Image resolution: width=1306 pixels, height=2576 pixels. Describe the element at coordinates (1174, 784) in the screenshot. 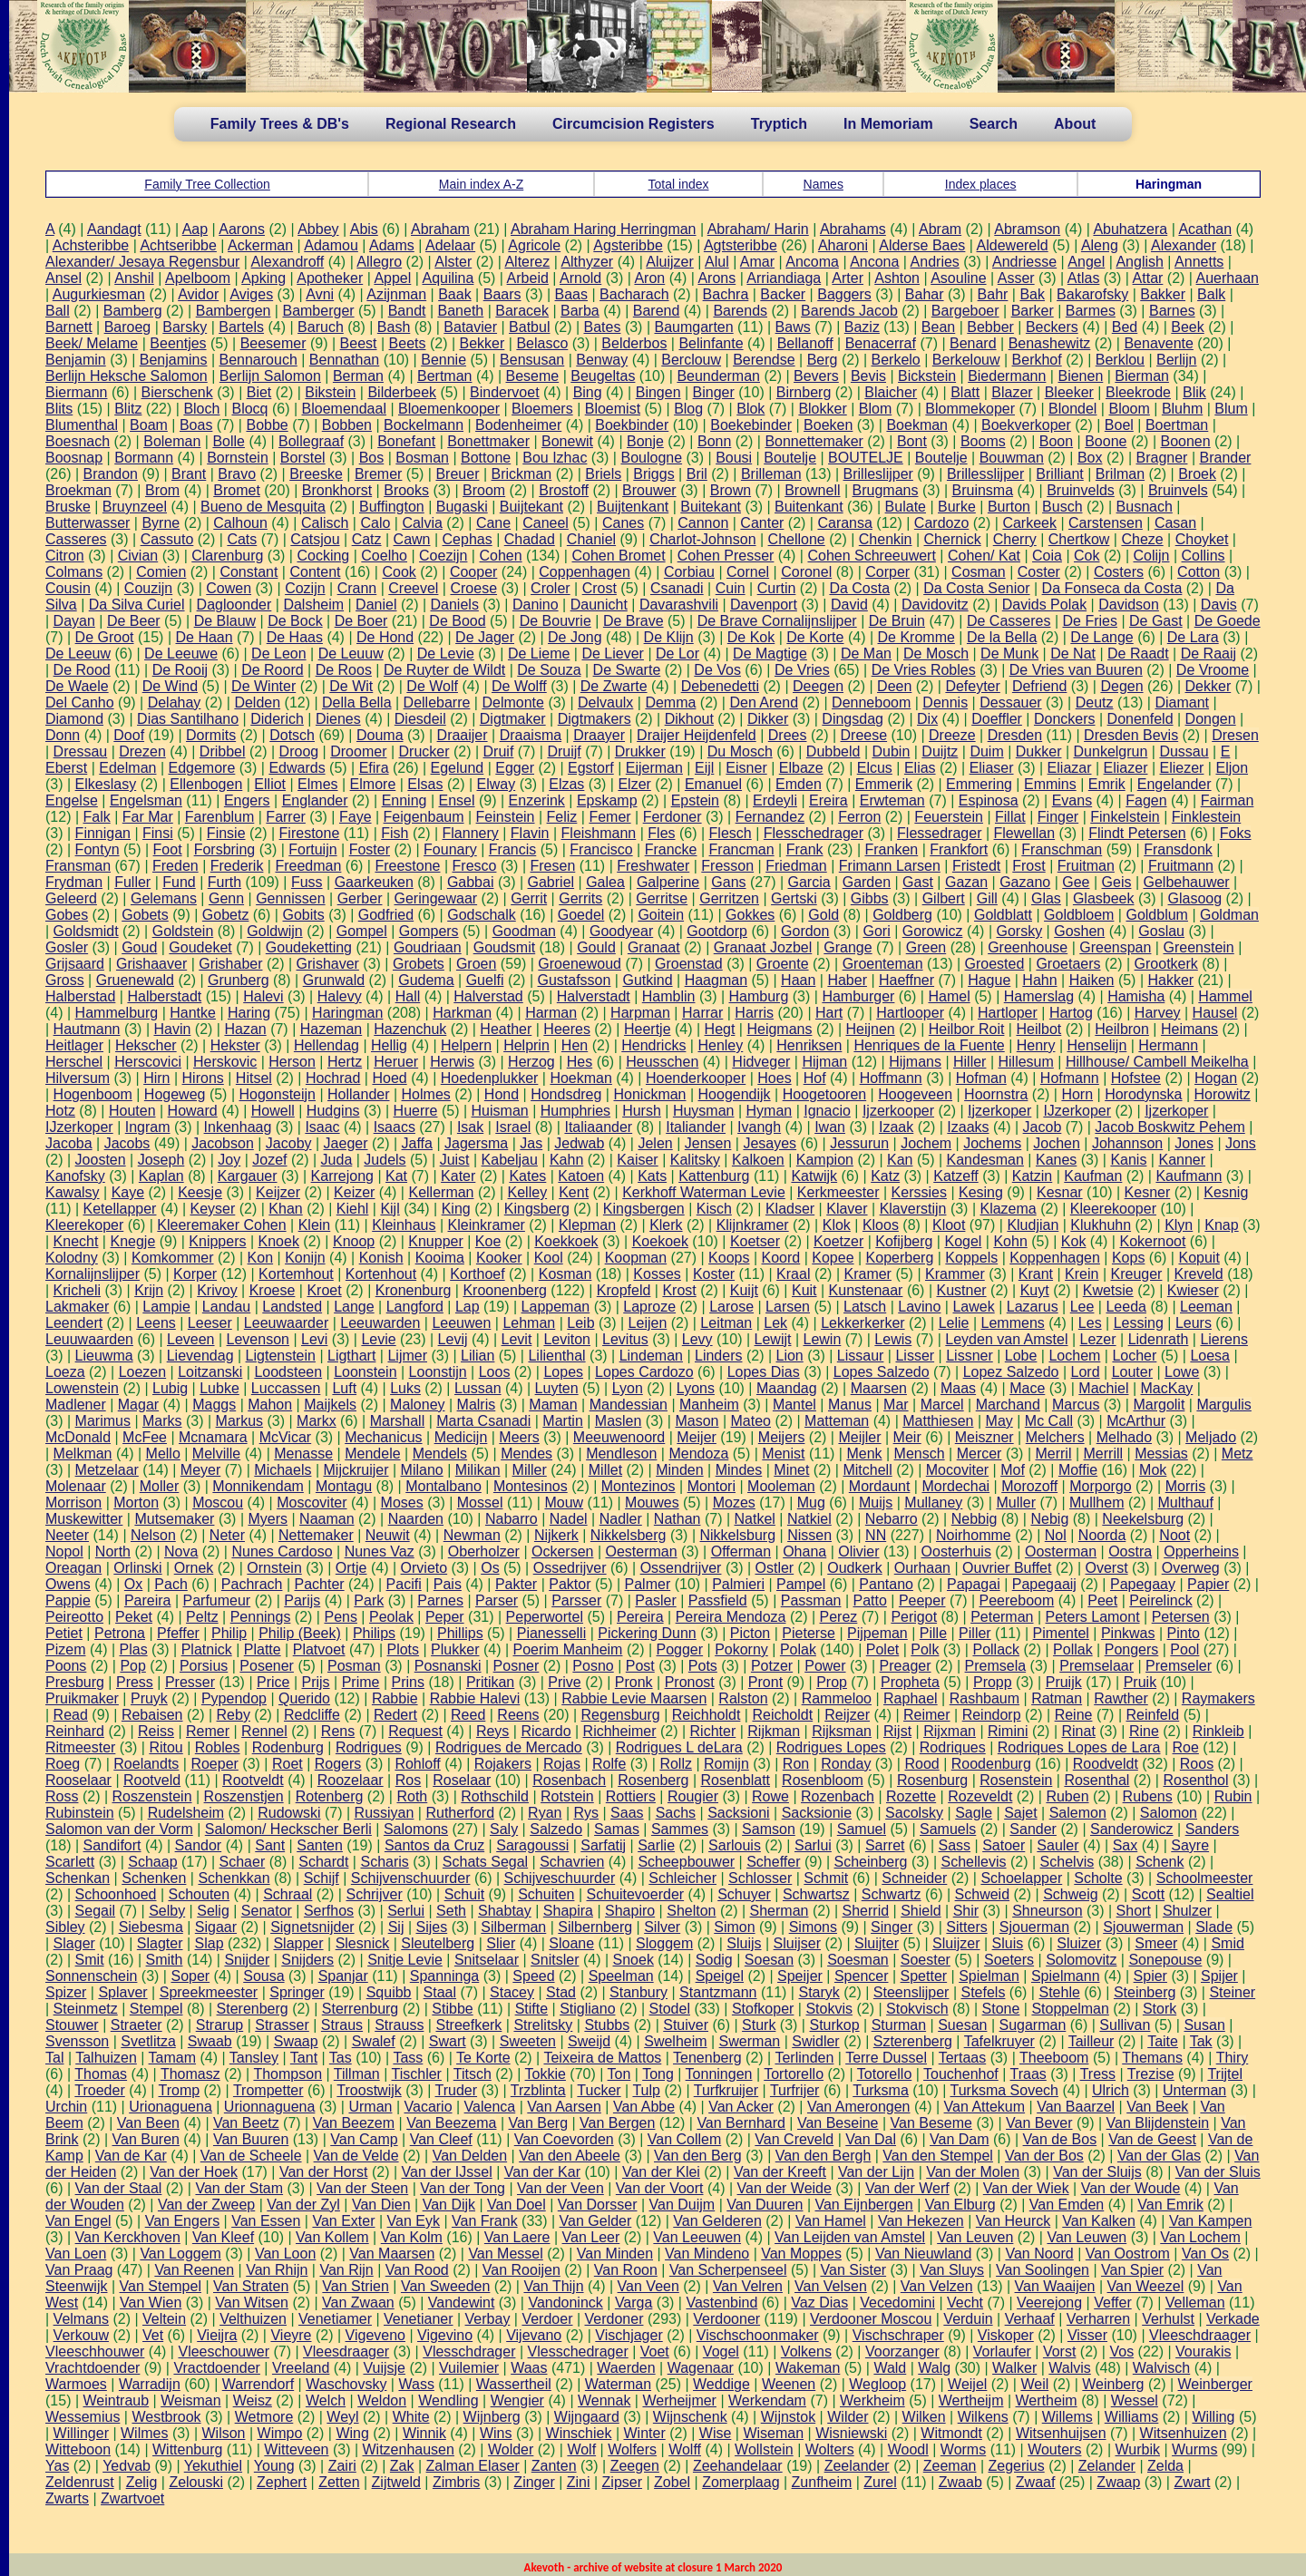

I see `Engelander` at that location.